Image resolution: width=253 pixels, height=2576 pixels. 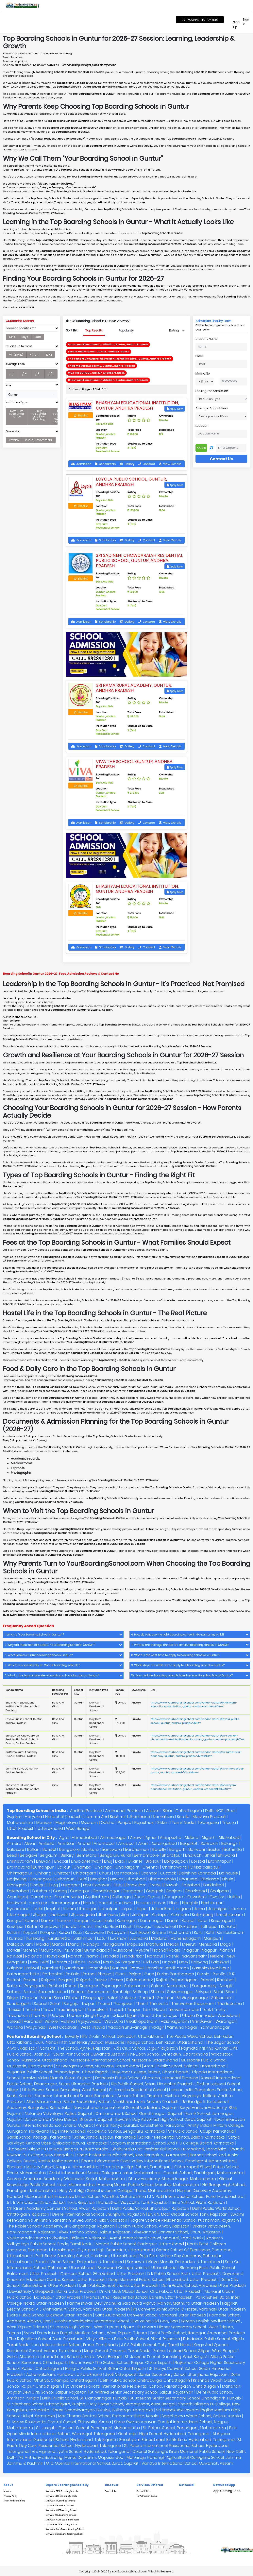 What do you see at coordinates (194, 1956) in the screenshot?
I see `Nawanshahr` at bounding box center [194, 1956].